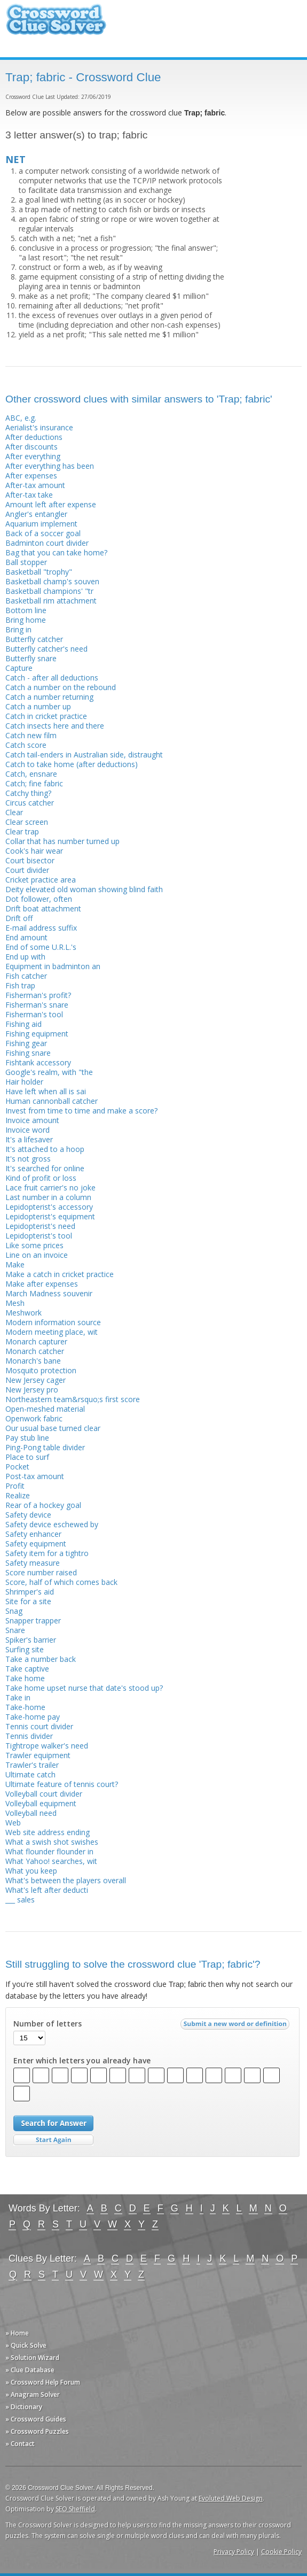  What do you see at coordinates (54, 726) in the screenshot?
I see `Catch insects here and there` at bounding box center [54, 726].